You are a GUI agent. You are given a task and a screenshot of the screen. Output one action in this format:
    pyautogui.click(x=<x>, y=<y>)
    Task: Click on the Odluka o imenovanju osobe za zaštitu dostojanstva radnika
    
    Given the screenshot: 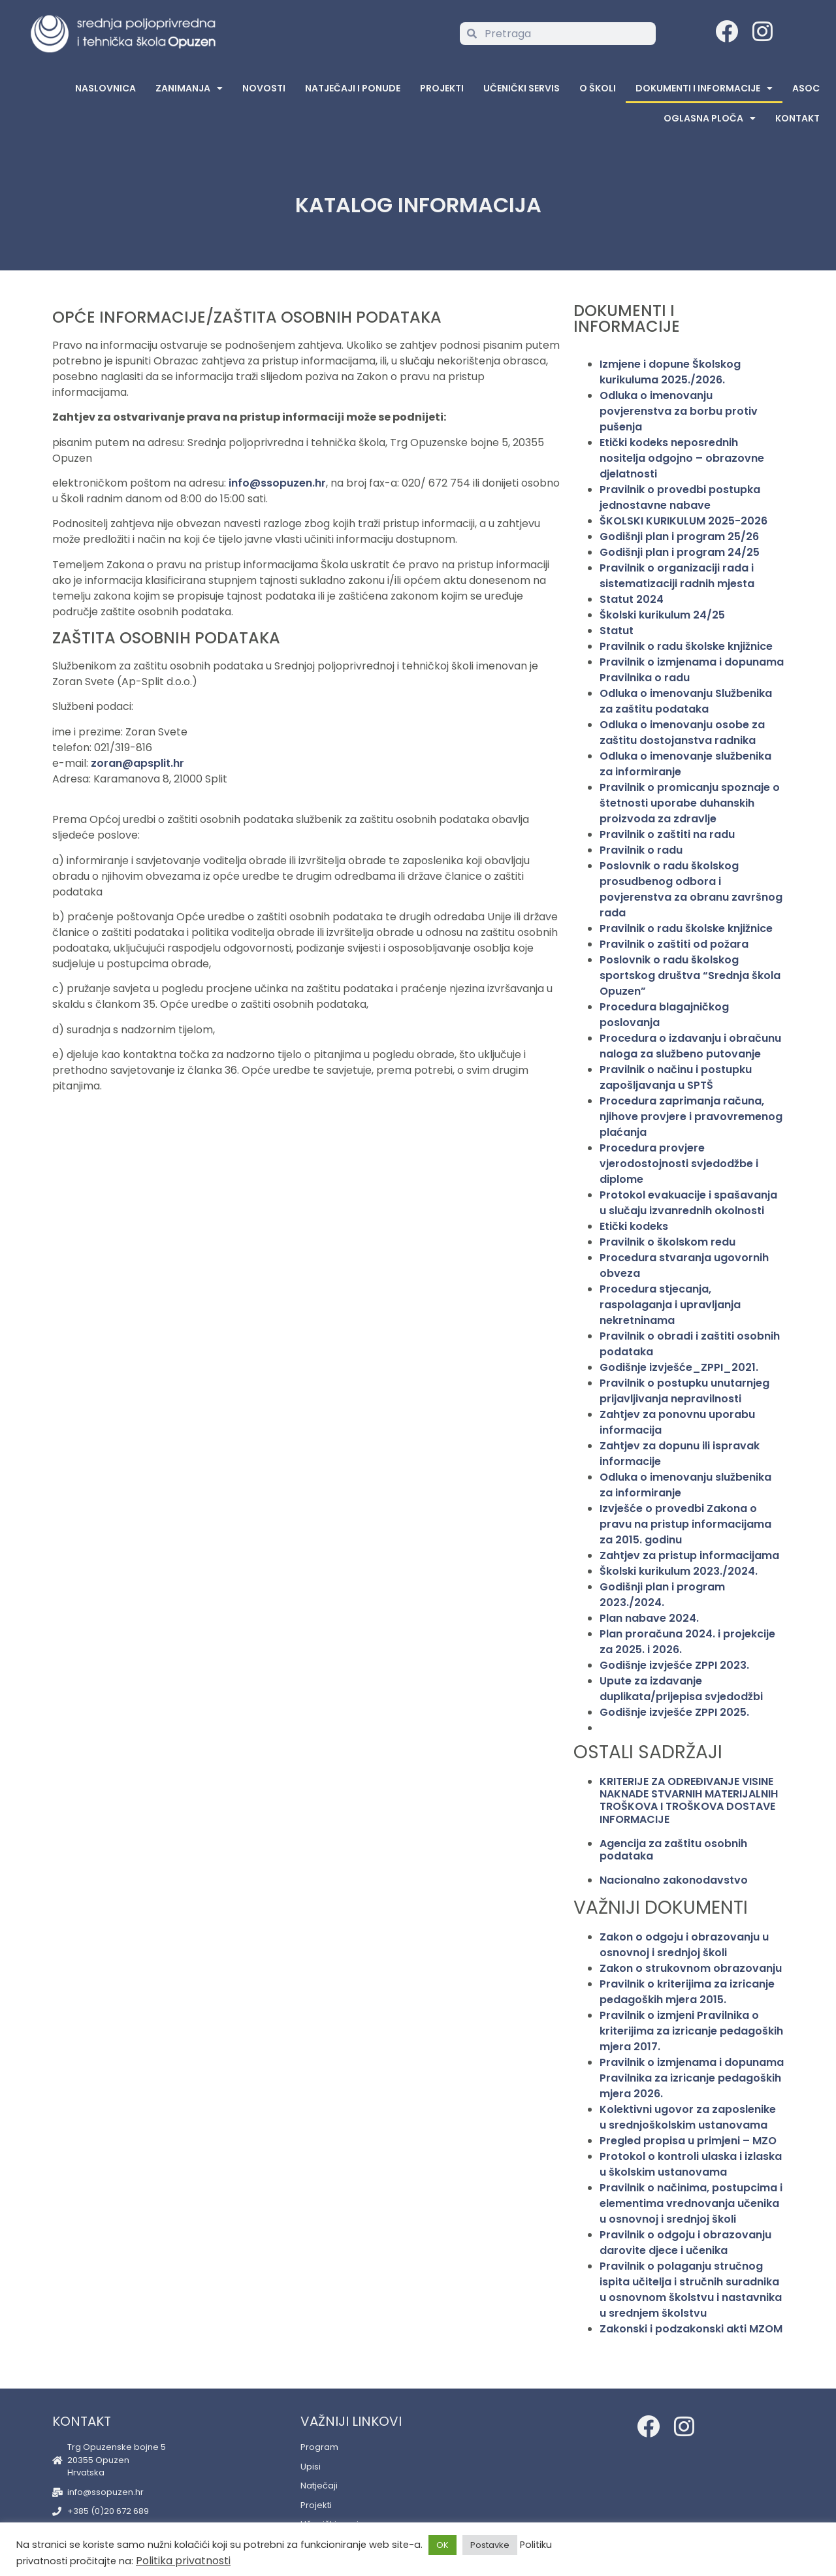 What is the action you would take?
    pyautogui.click(x=682, y=732)
    